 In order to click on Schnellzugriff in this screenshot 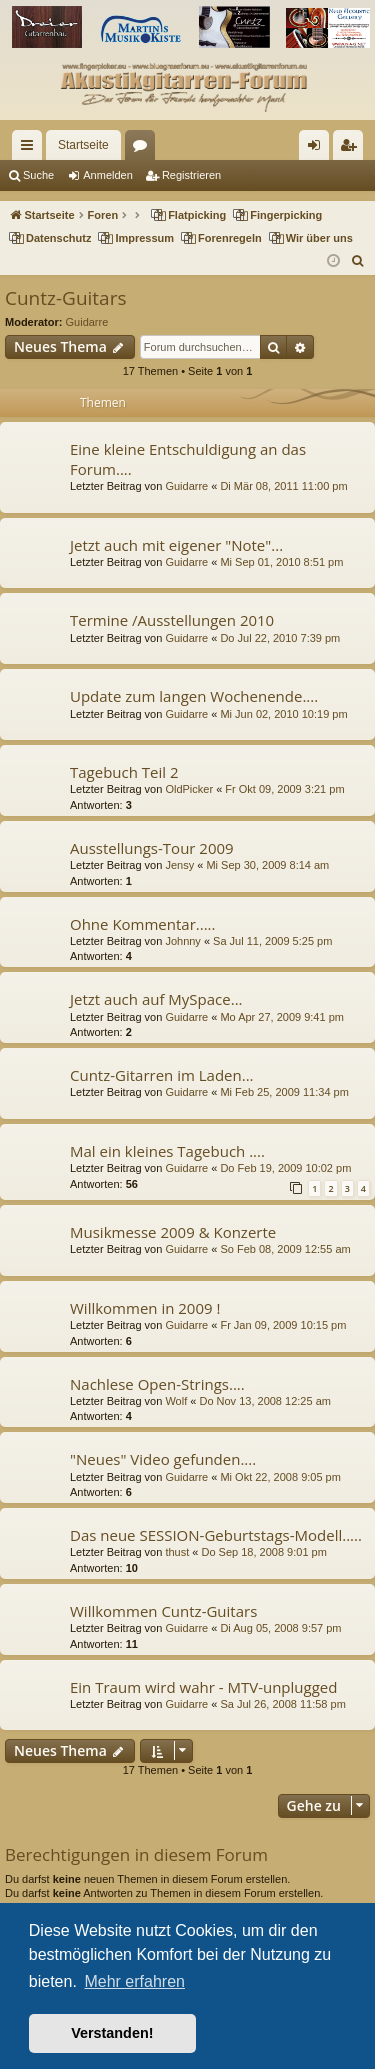, I will do `click(31, 149)`.